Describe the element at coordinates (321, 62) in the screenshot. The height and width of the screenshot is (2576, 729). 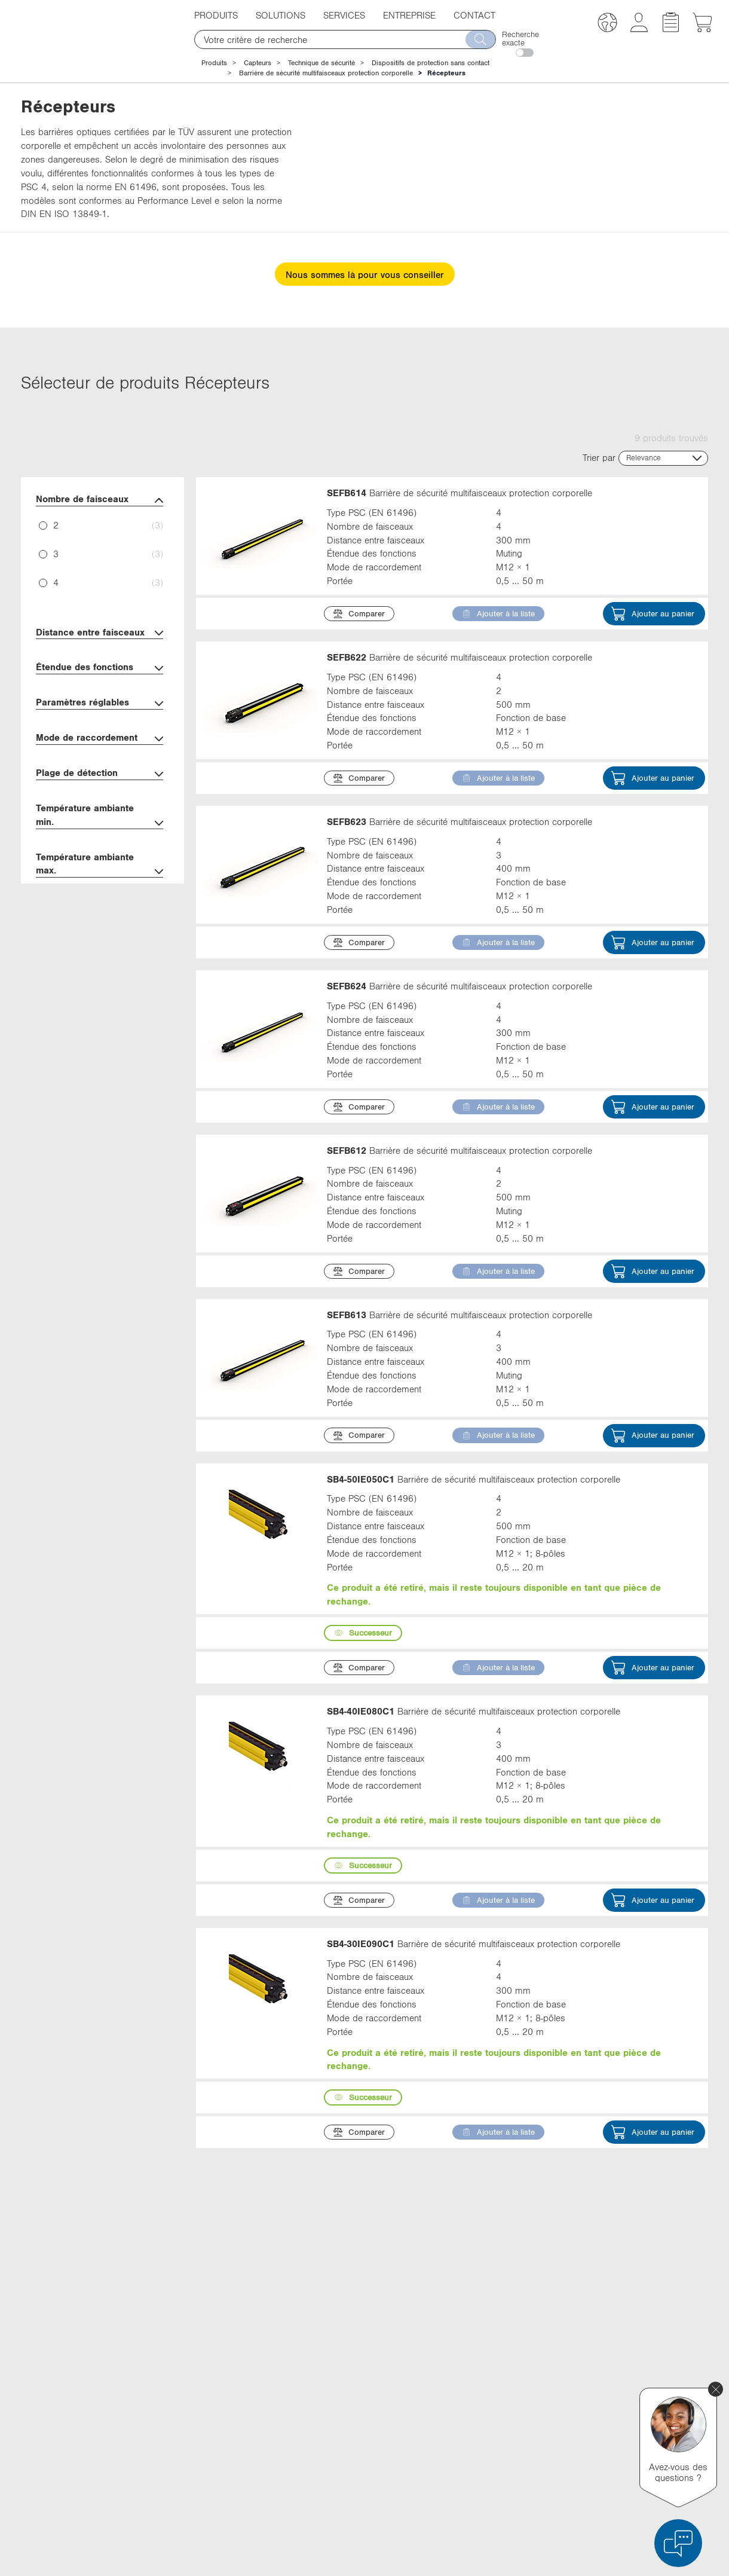
I see `Technique de sécurité` at that location.